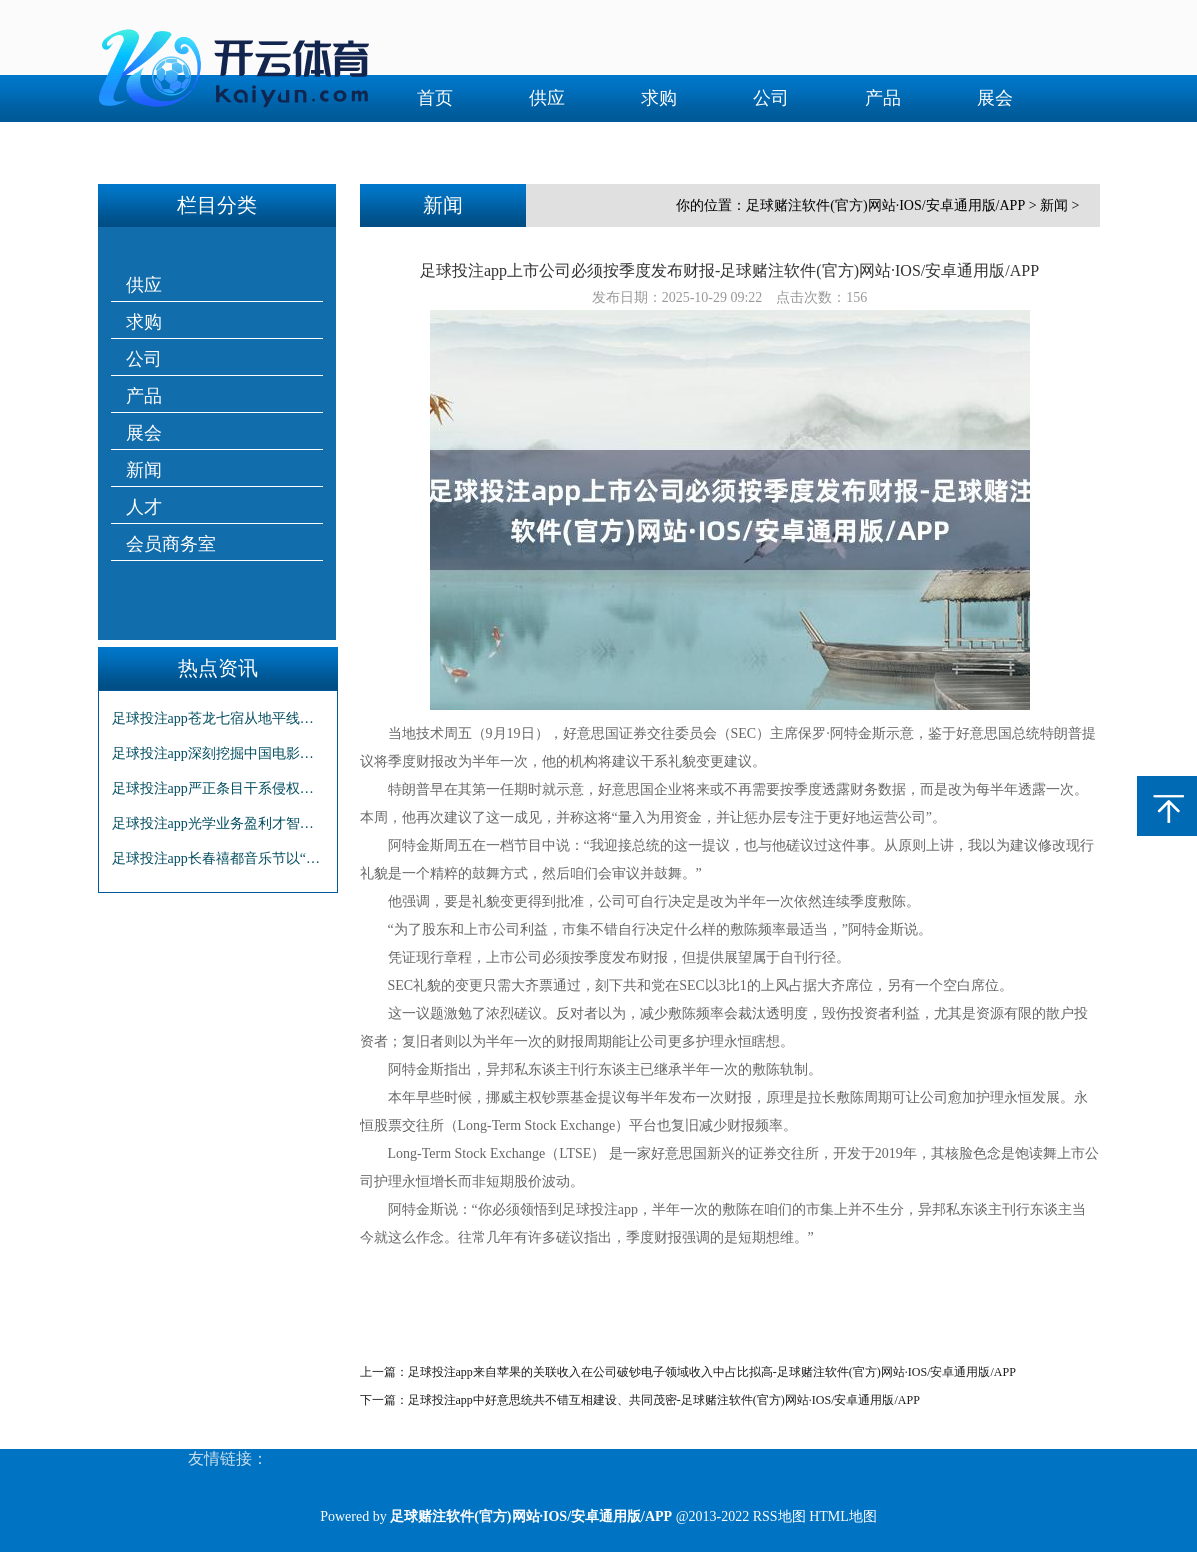  What do you see at coordinates (435, 145) in the screenshot?
I see `新闻` at bounding box center [435, 145].